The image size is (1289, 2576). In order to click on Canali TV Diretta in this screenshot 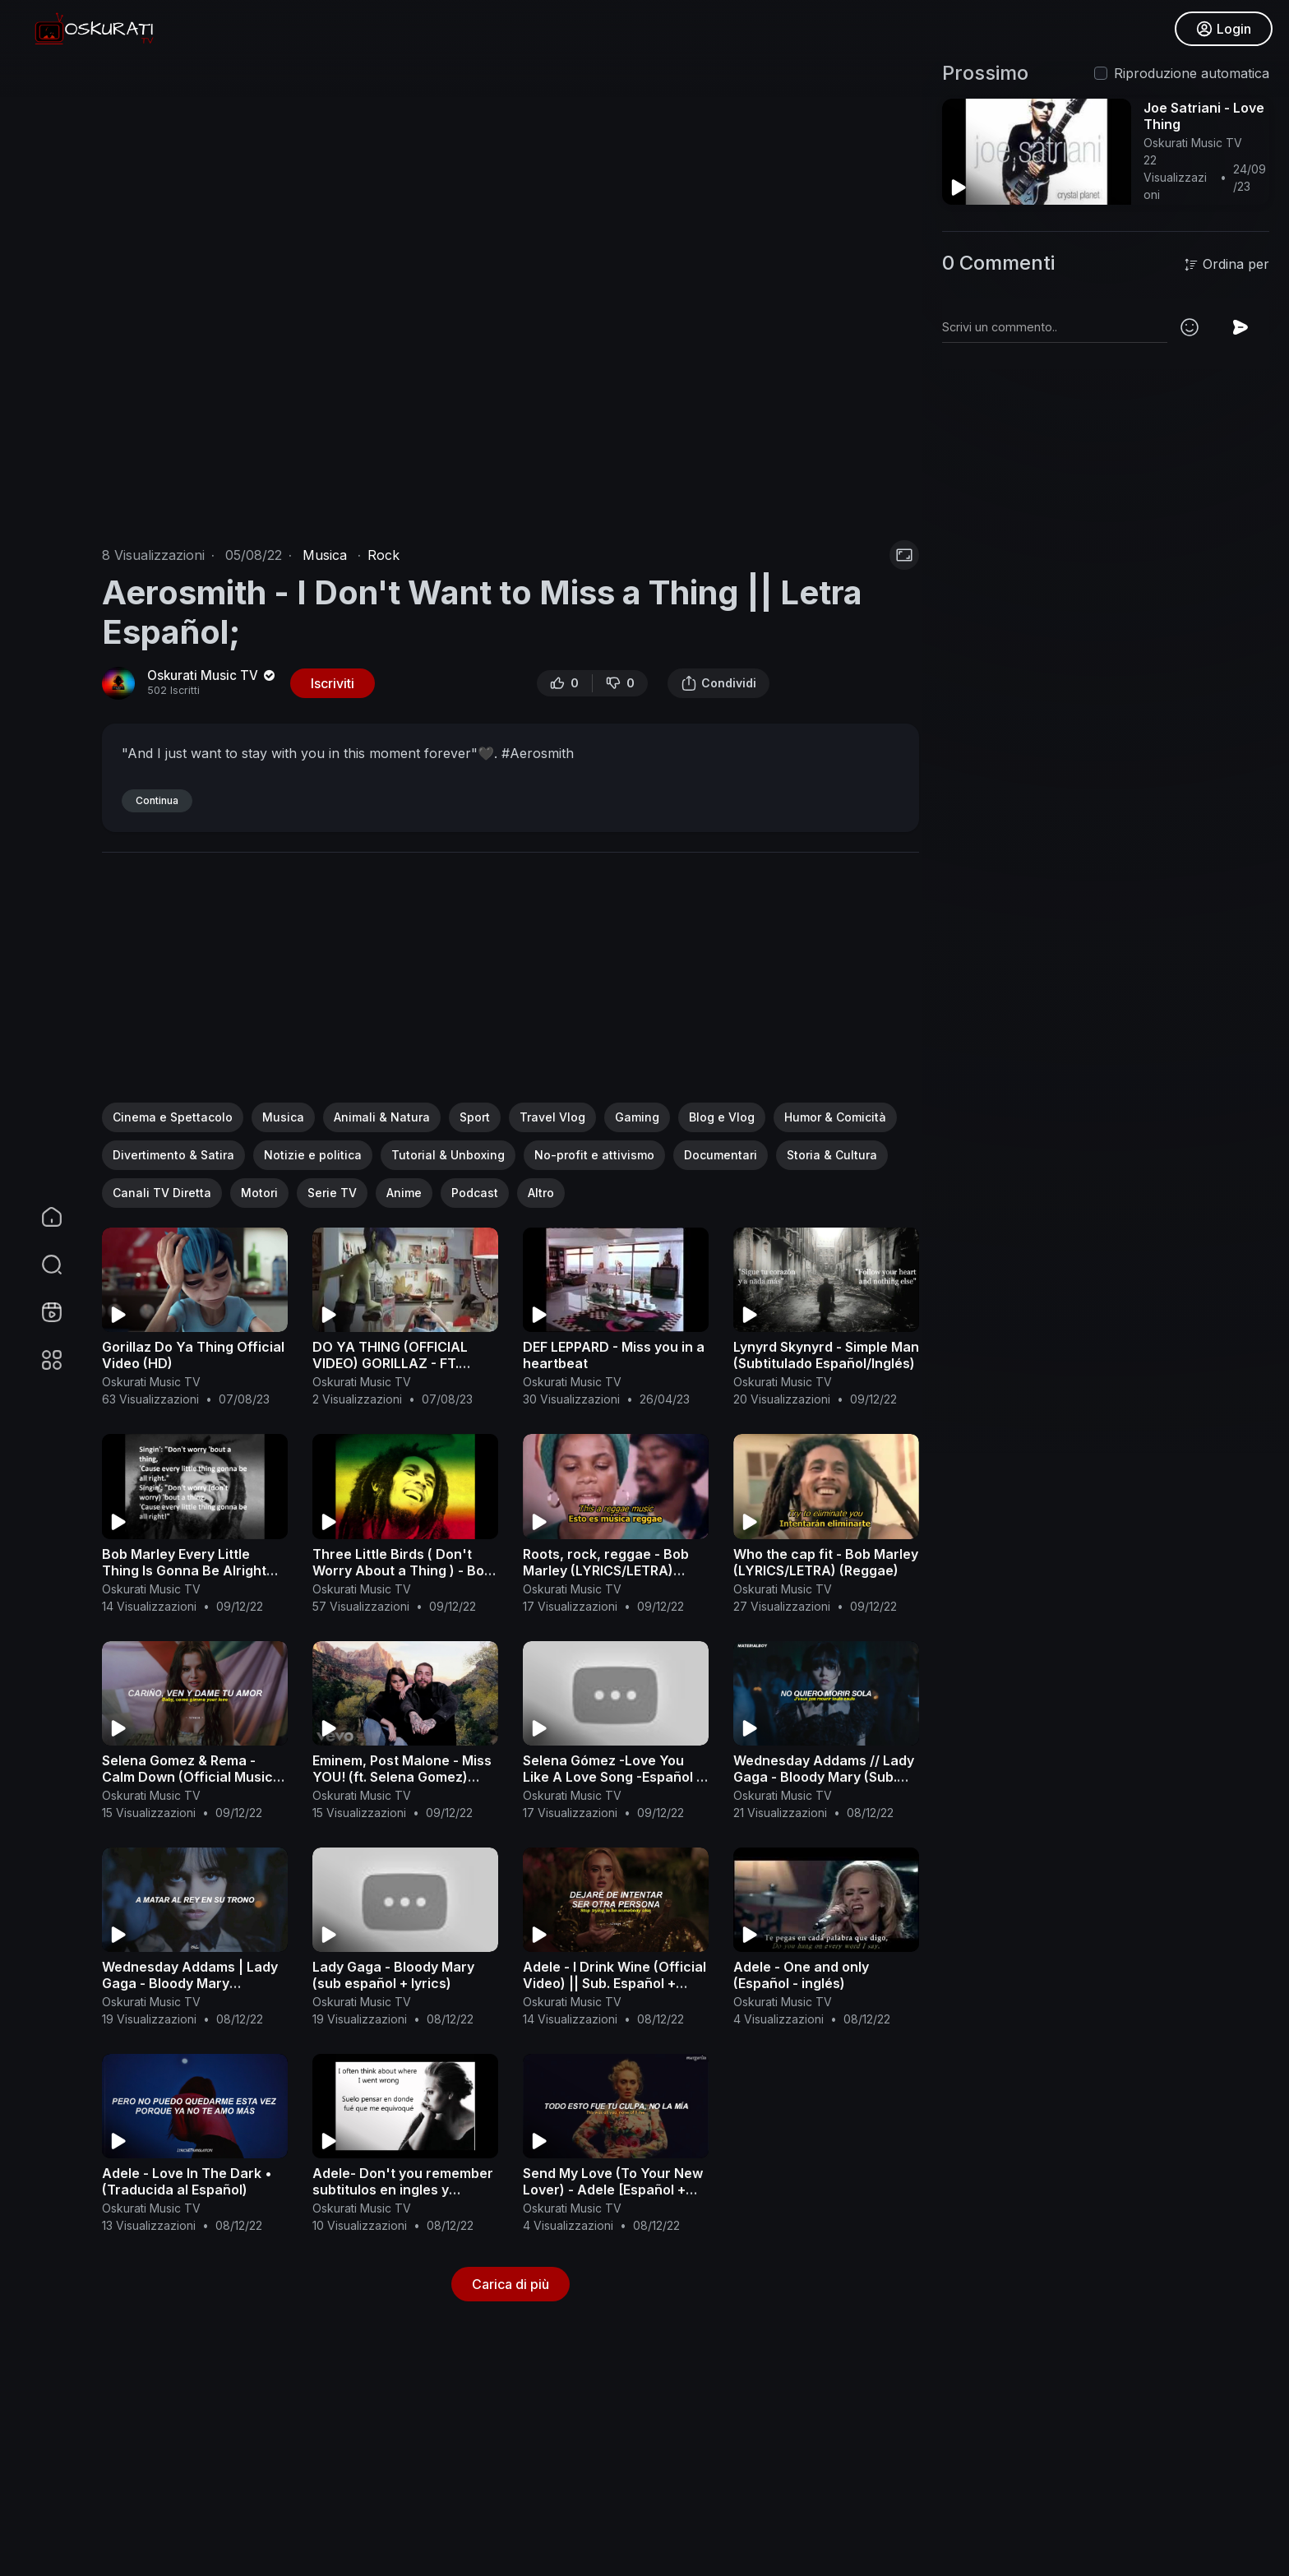, I will do `click(162, 1193)`.